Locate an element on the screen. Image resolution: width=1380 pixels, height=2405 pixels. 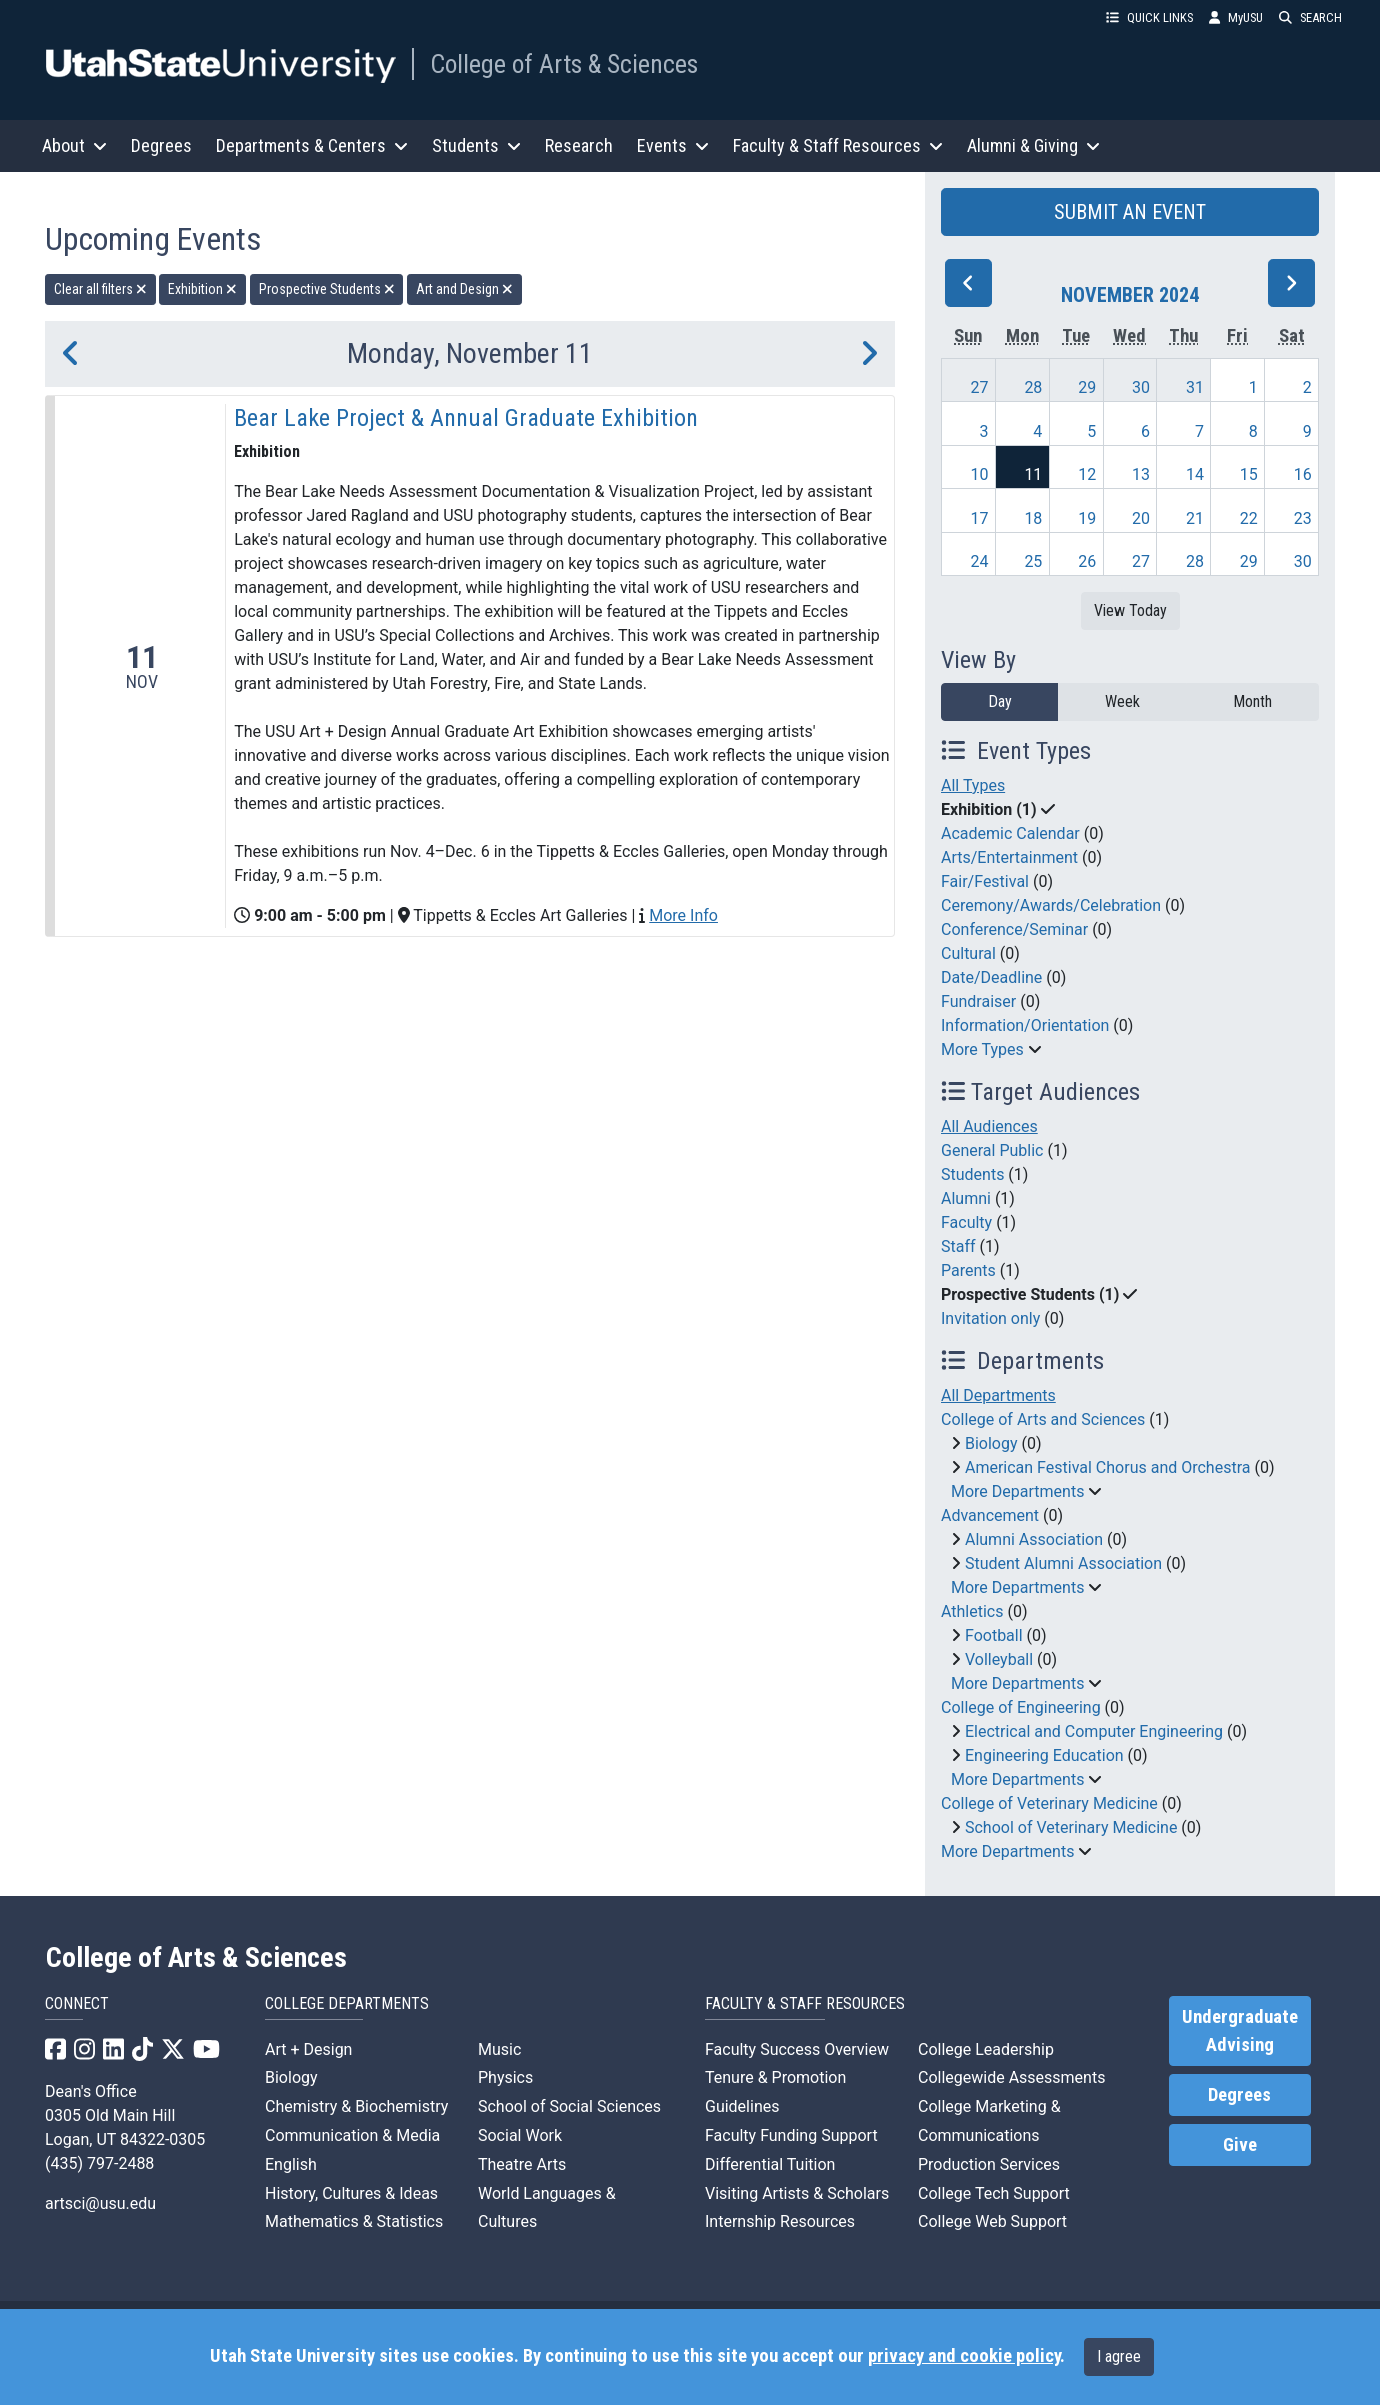
Staff is located at coordinates (958, 1246).